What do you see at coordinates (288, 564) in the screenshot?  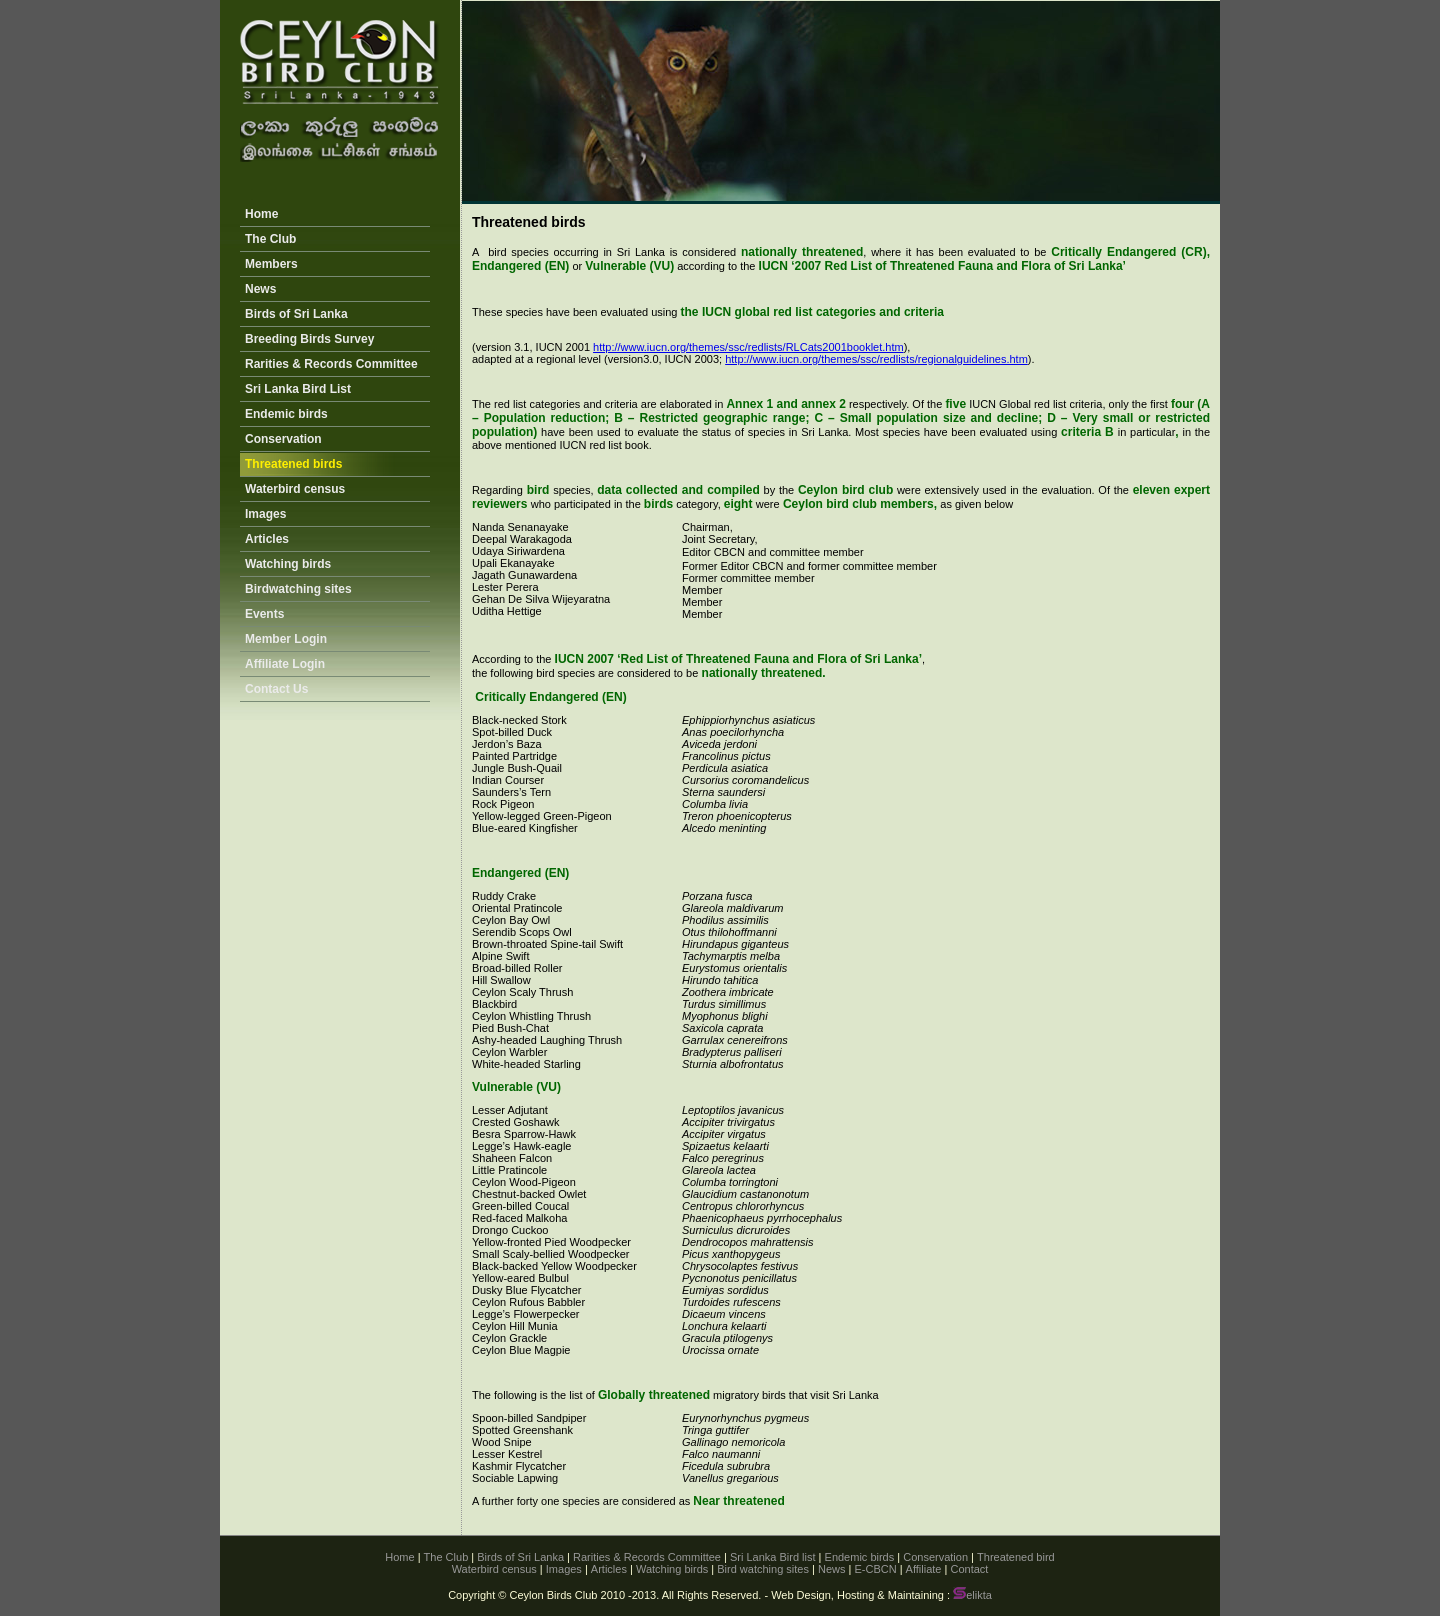 I see `Watching birds` at bounding box center [288, 564].